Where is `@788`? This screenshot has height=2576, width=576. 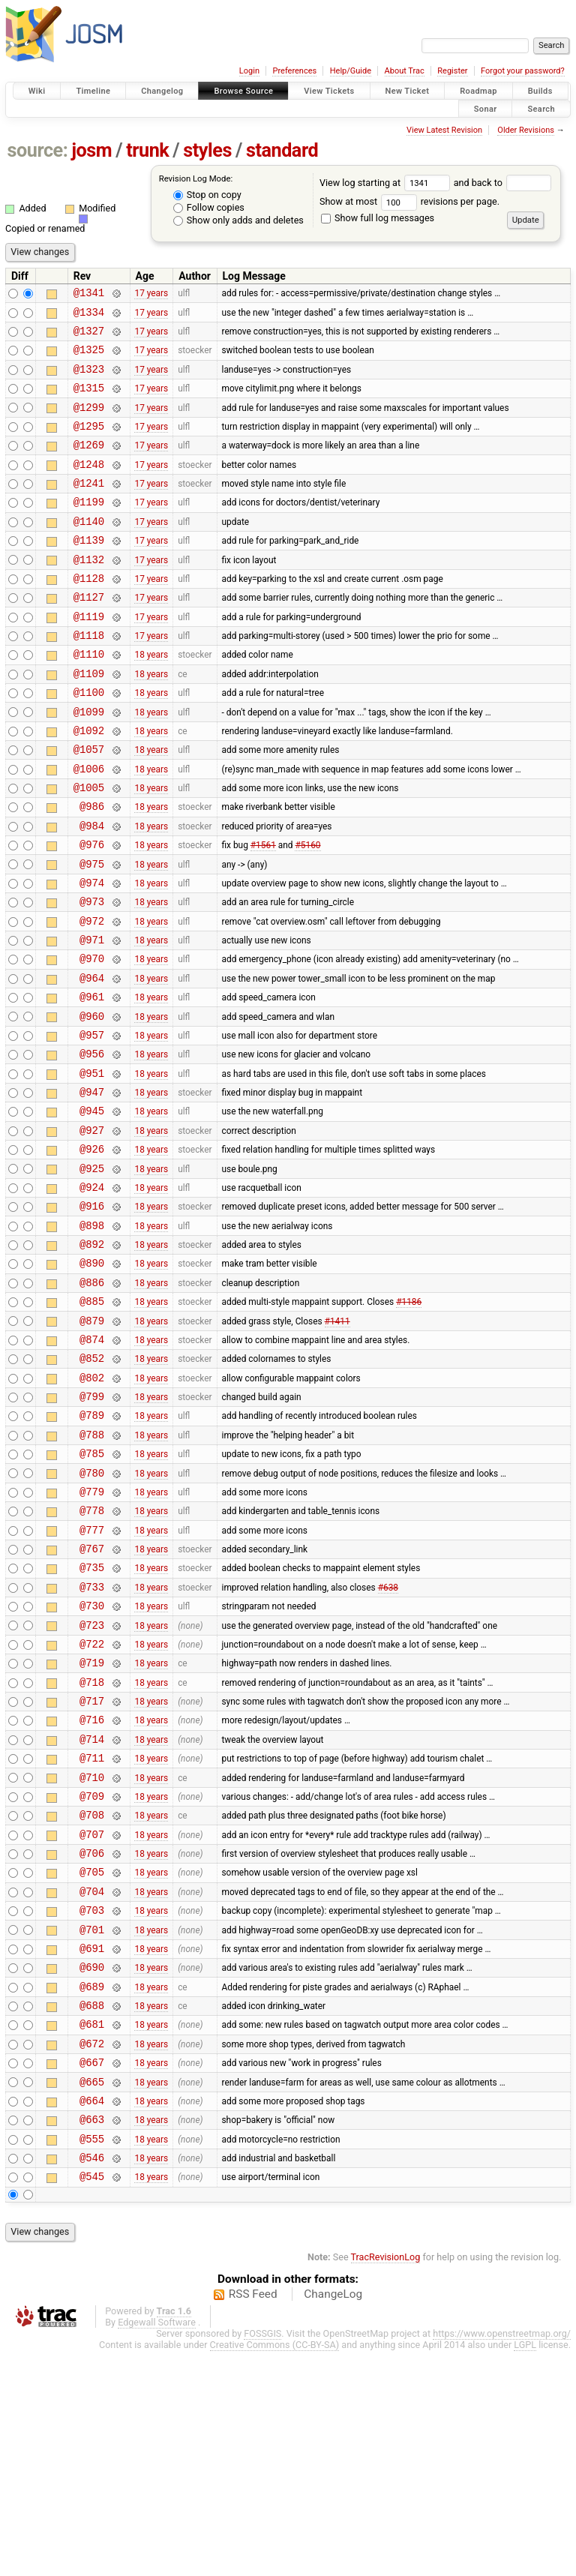 @788 is located at coordinates (92, 1571).